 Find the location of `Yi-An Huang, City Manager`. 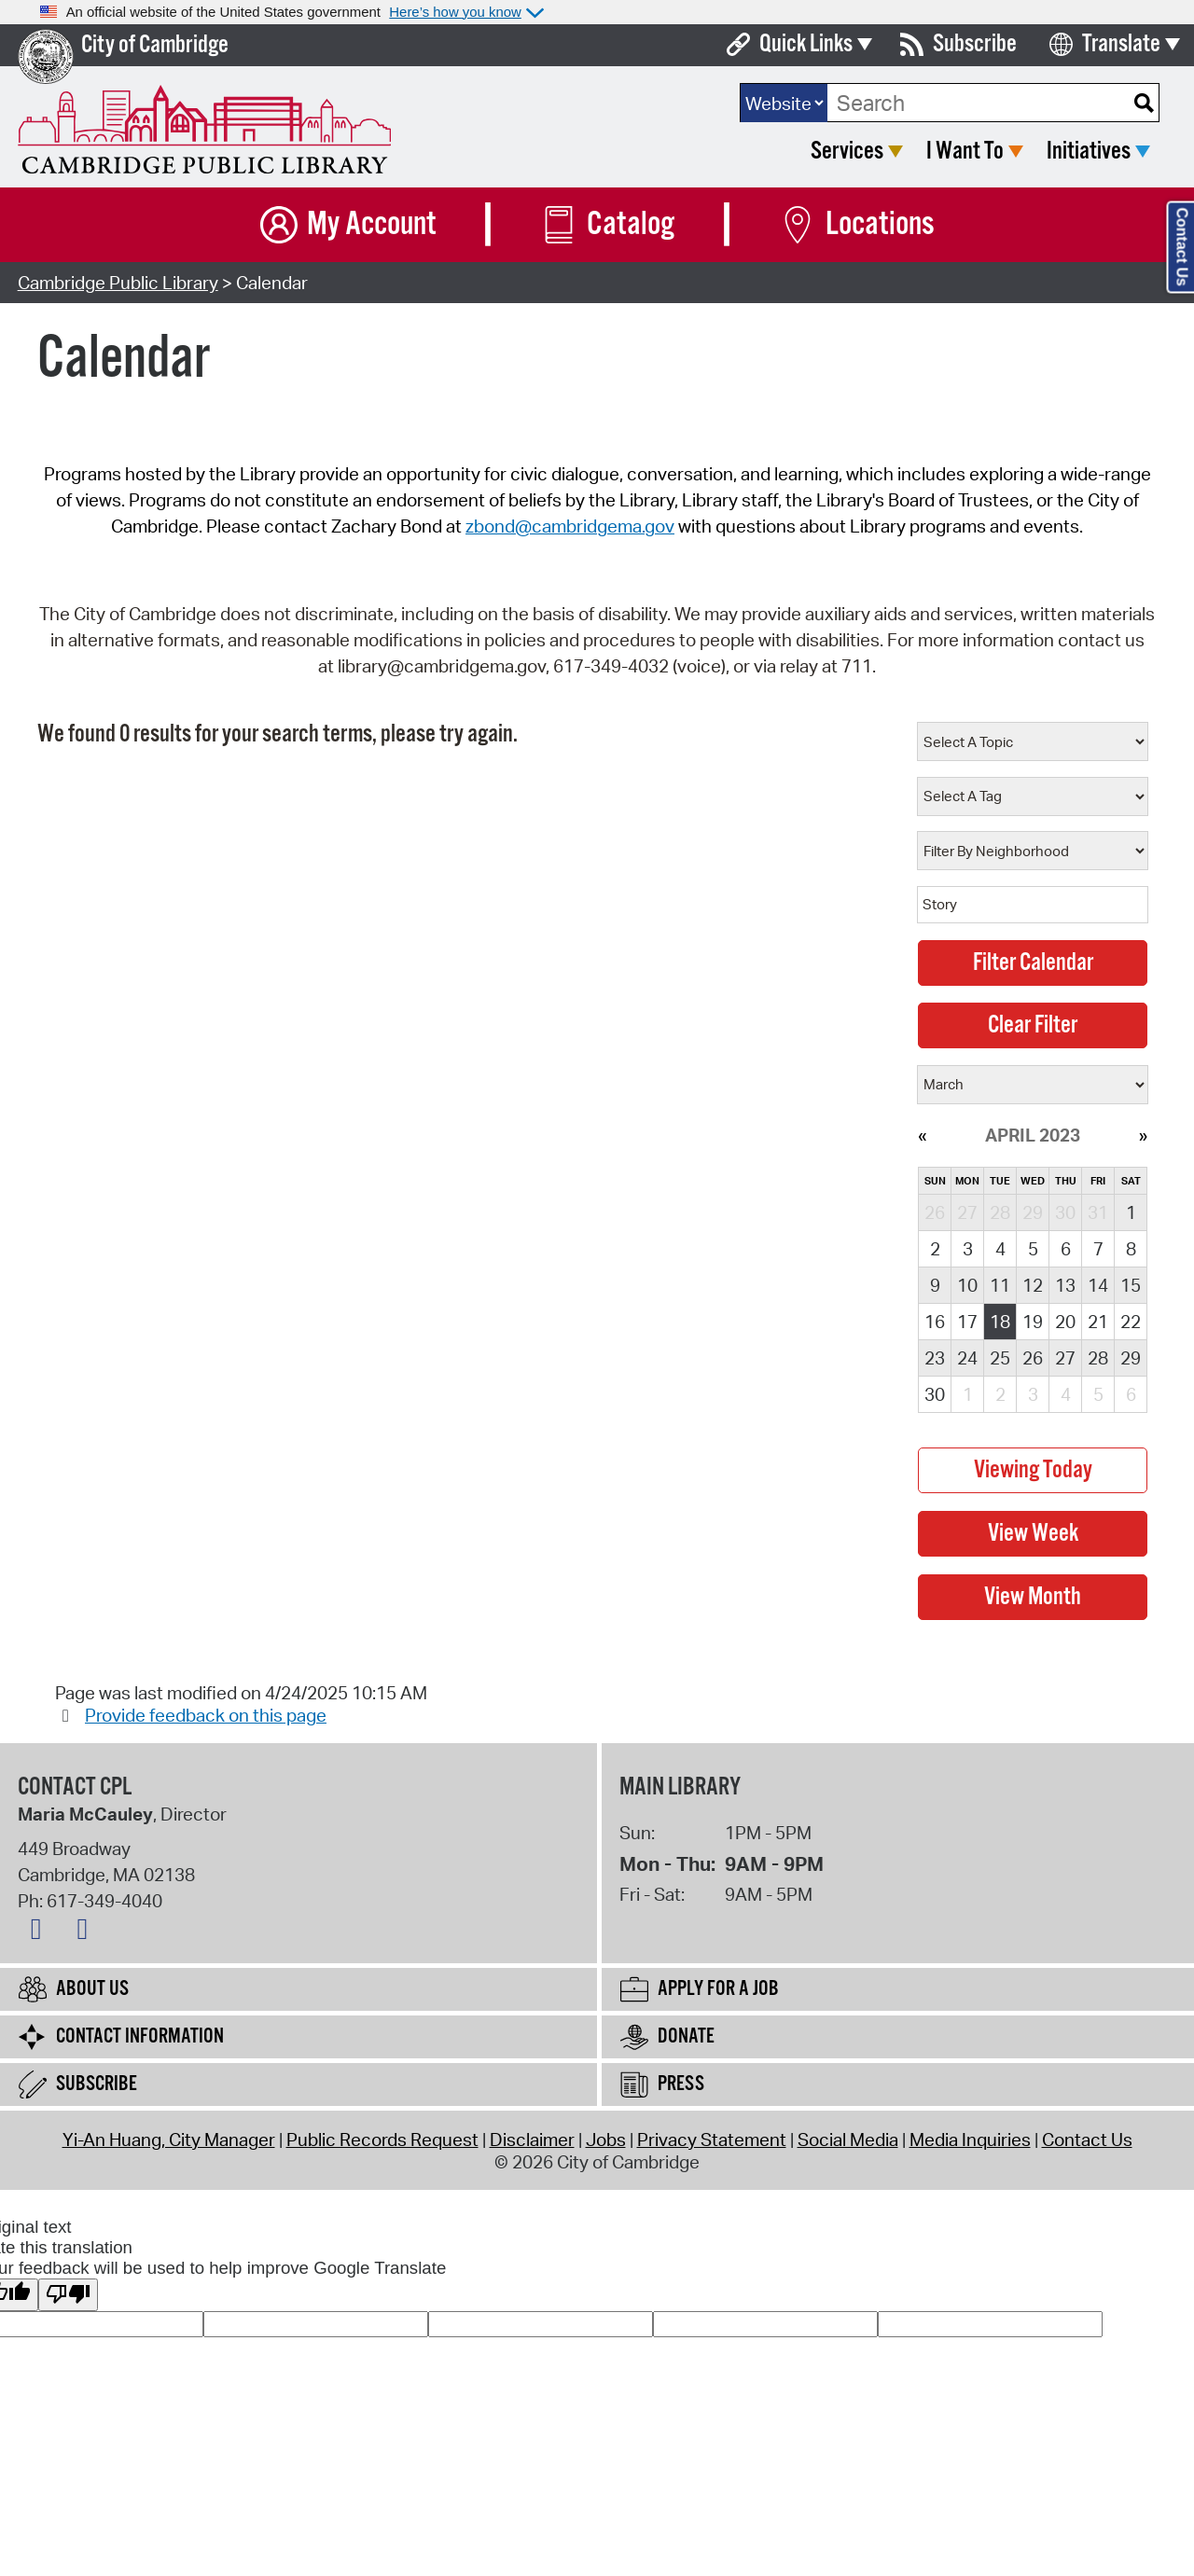

Yi-An Huang, City Manager is located at coordinates (168, 2139).